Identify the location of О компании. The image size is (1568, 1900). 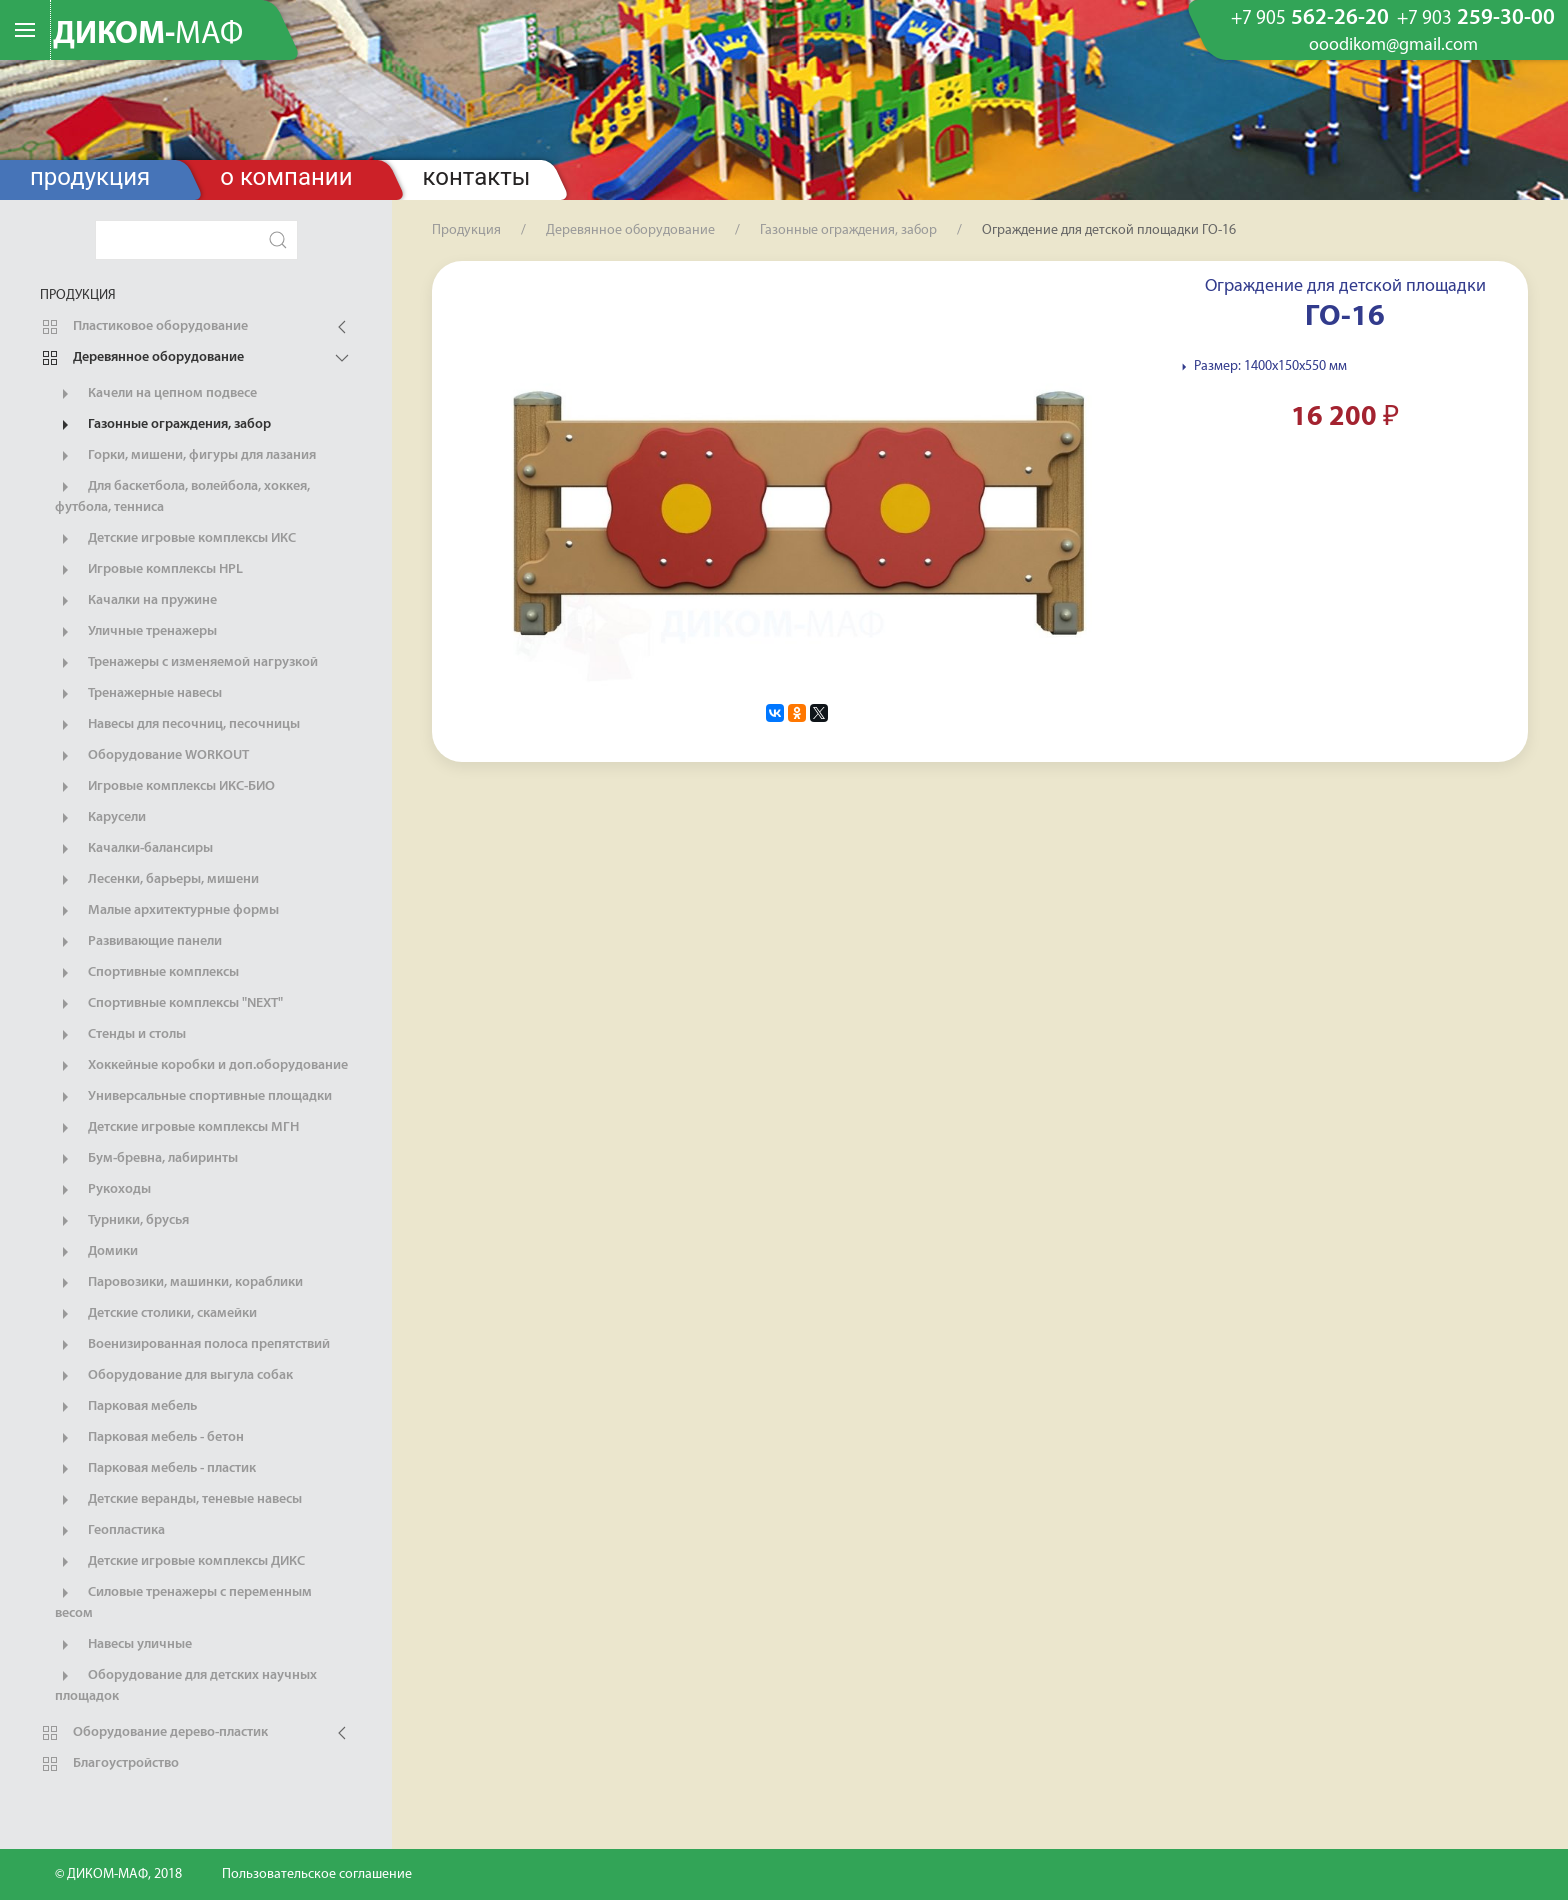
(286, 177).